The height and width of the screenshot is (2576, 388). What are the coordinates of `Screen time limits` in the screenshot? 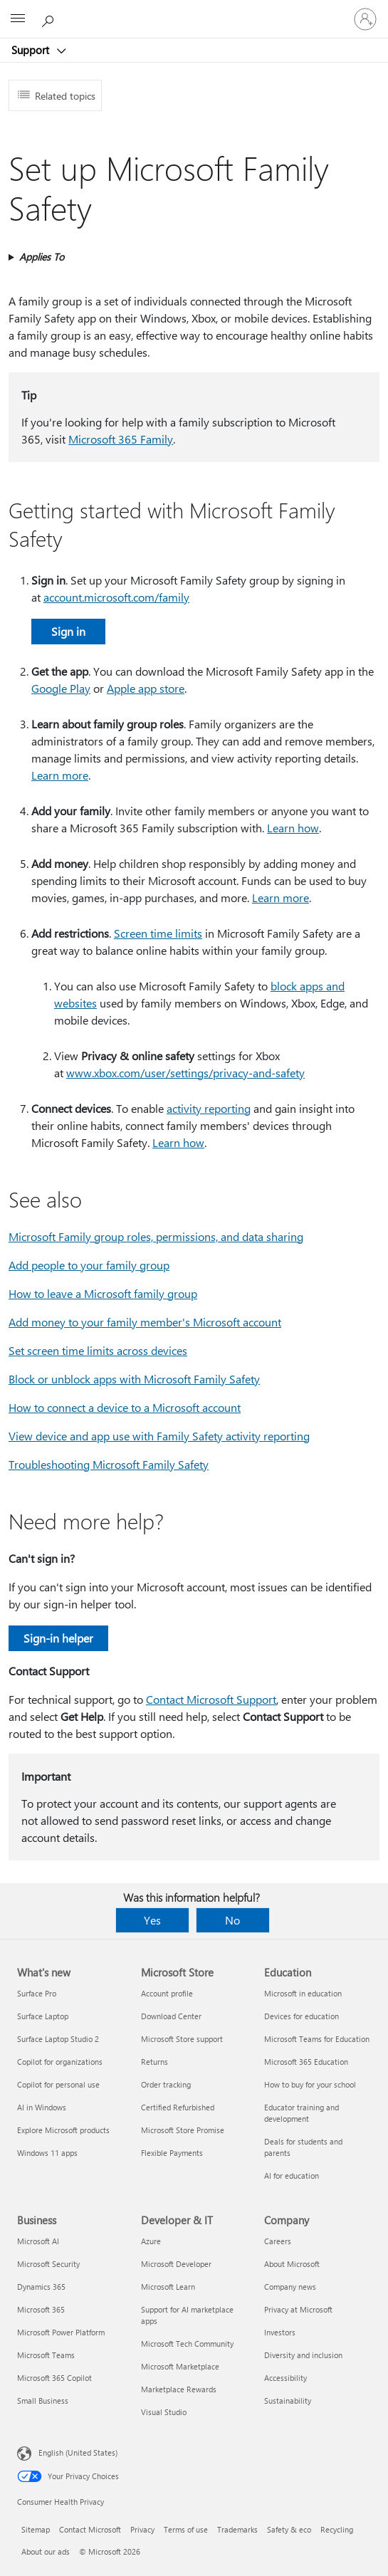 It's located at (158, 933).